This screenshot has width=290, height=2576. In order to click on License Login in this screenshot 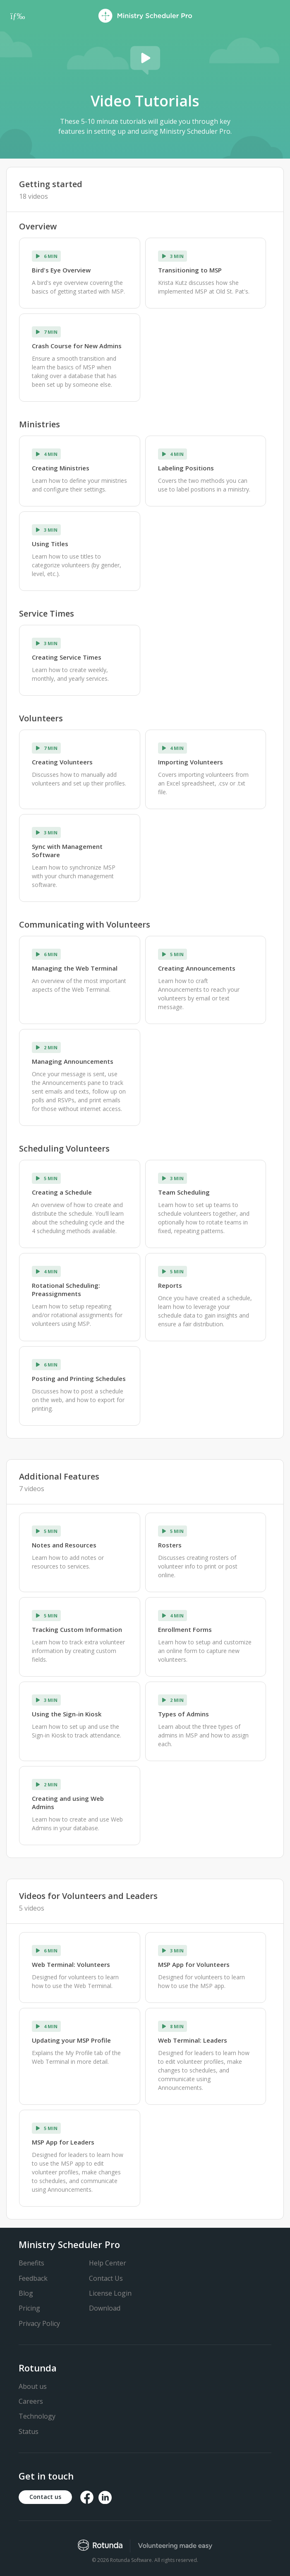, I will do `click(110, 2293)`.